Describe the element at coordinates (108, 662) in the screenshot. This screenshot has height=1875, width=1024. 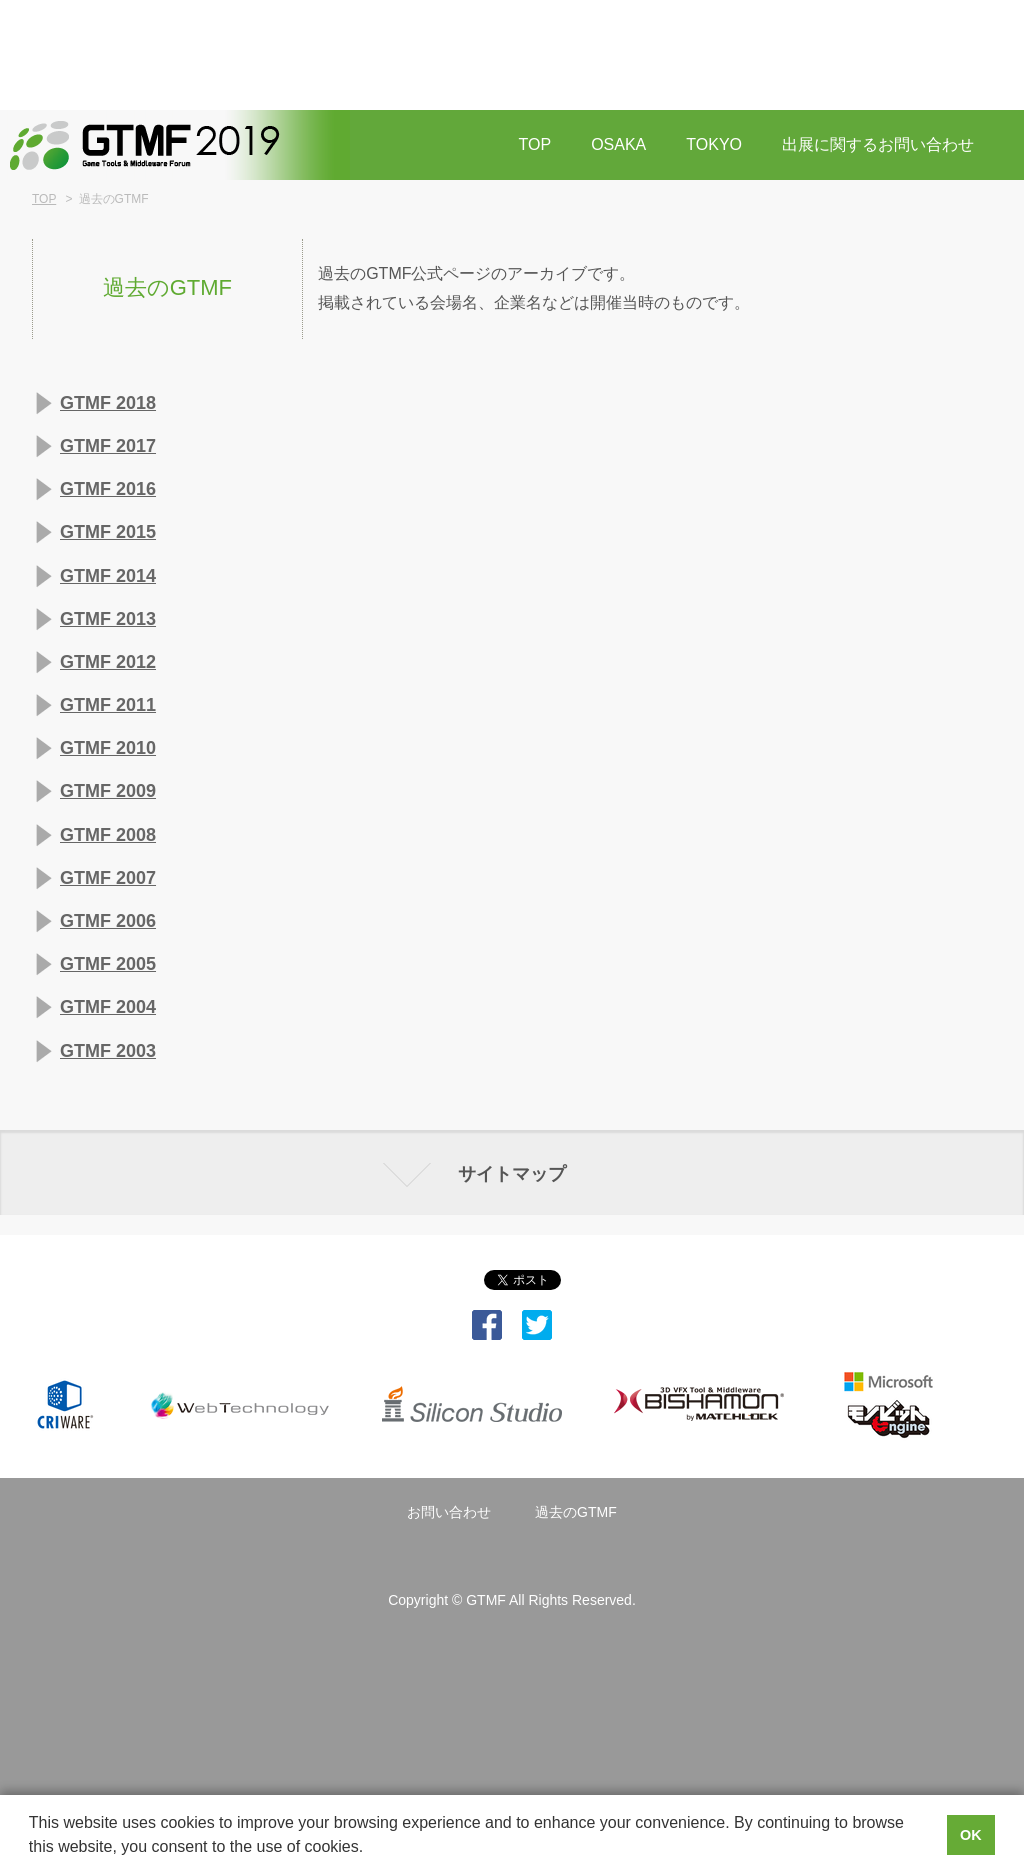
I see `GTMF 2012` at that location.